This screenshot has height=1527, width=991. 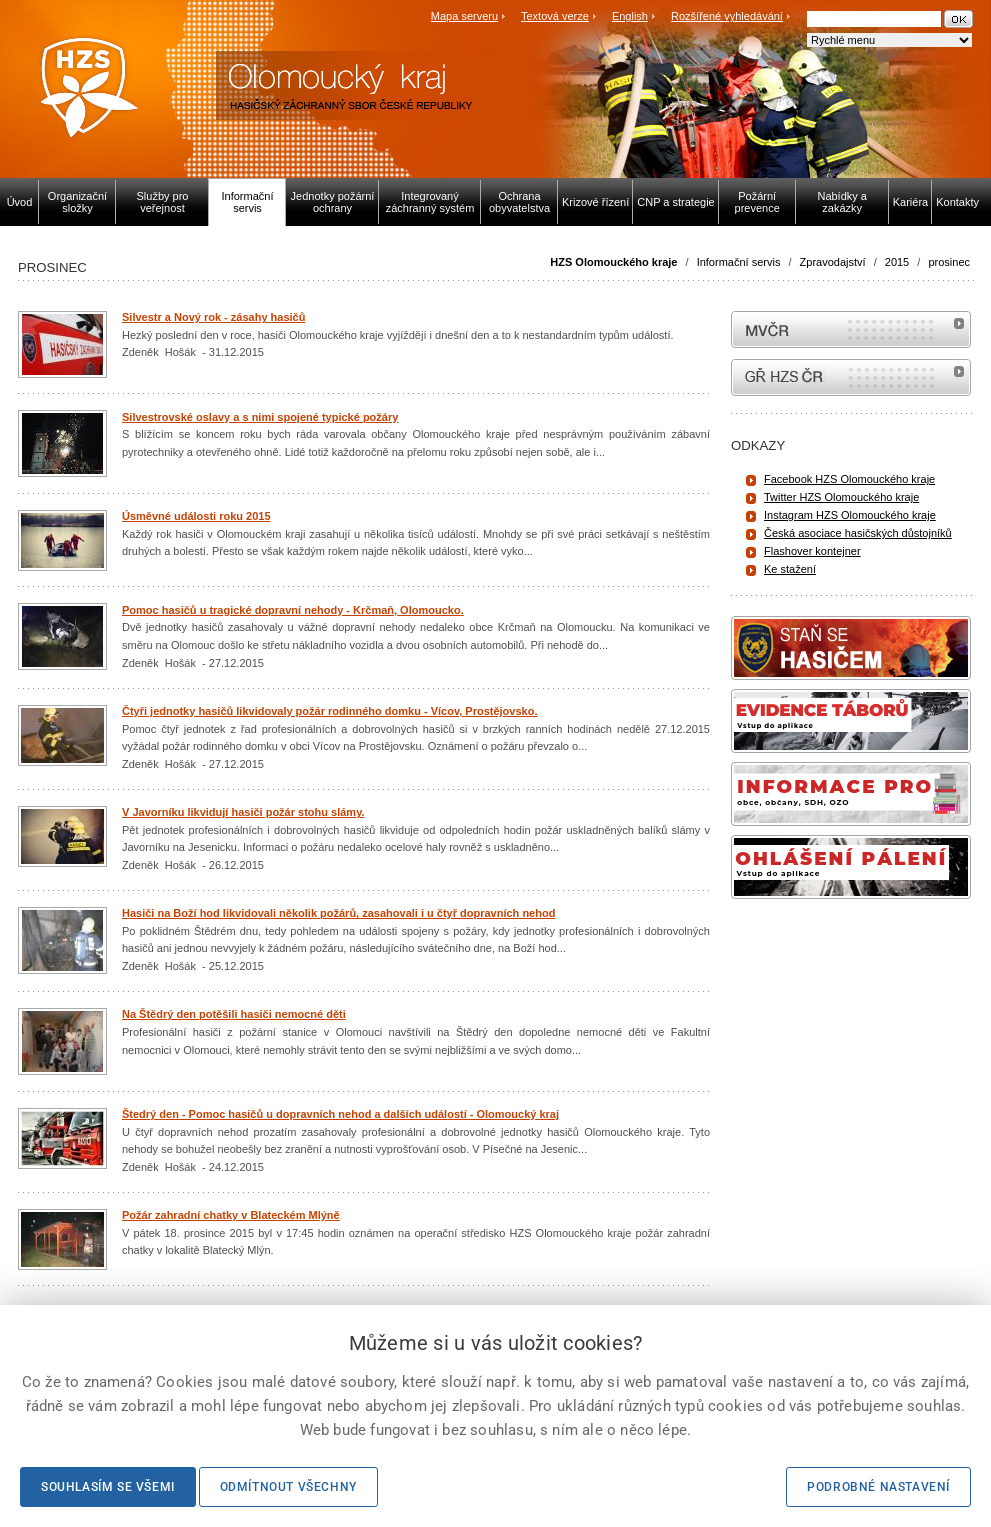 What do you see at coordinates (727, 16) in the screenshot?
I see `Rozšířené vyhledávání` at bounding box center [727, 16].